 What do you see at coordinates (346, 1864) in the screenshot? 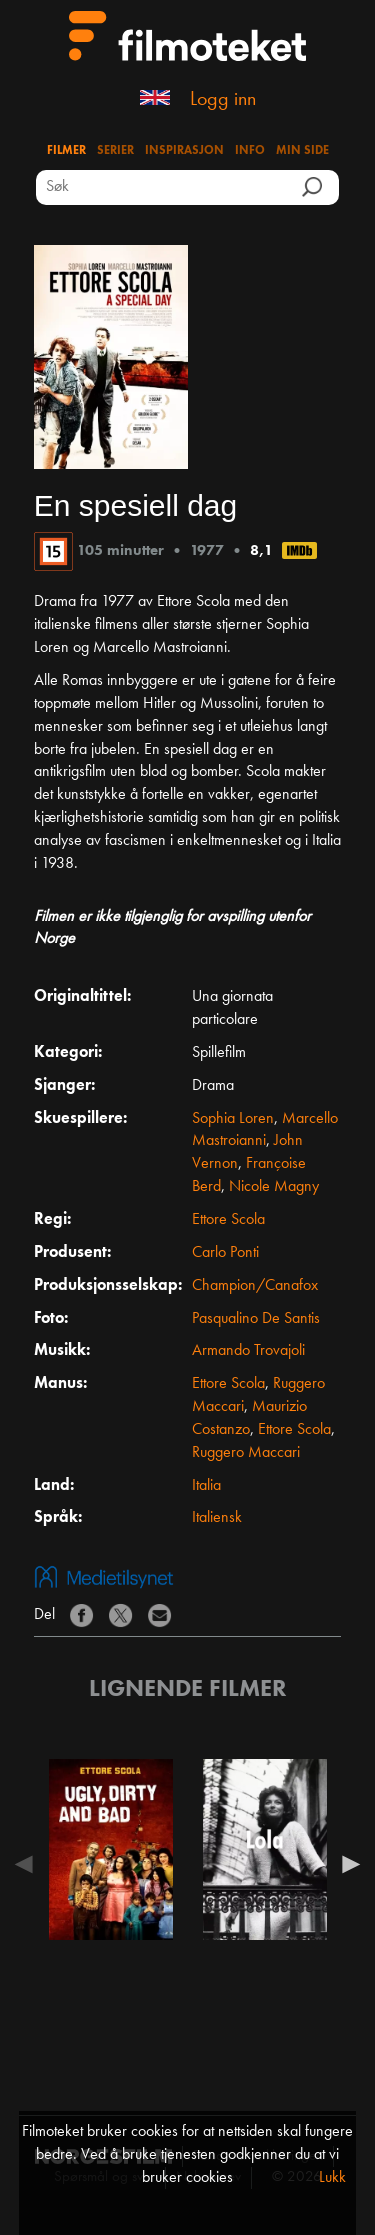
I see `Next` at bounding box center [346, 1864].